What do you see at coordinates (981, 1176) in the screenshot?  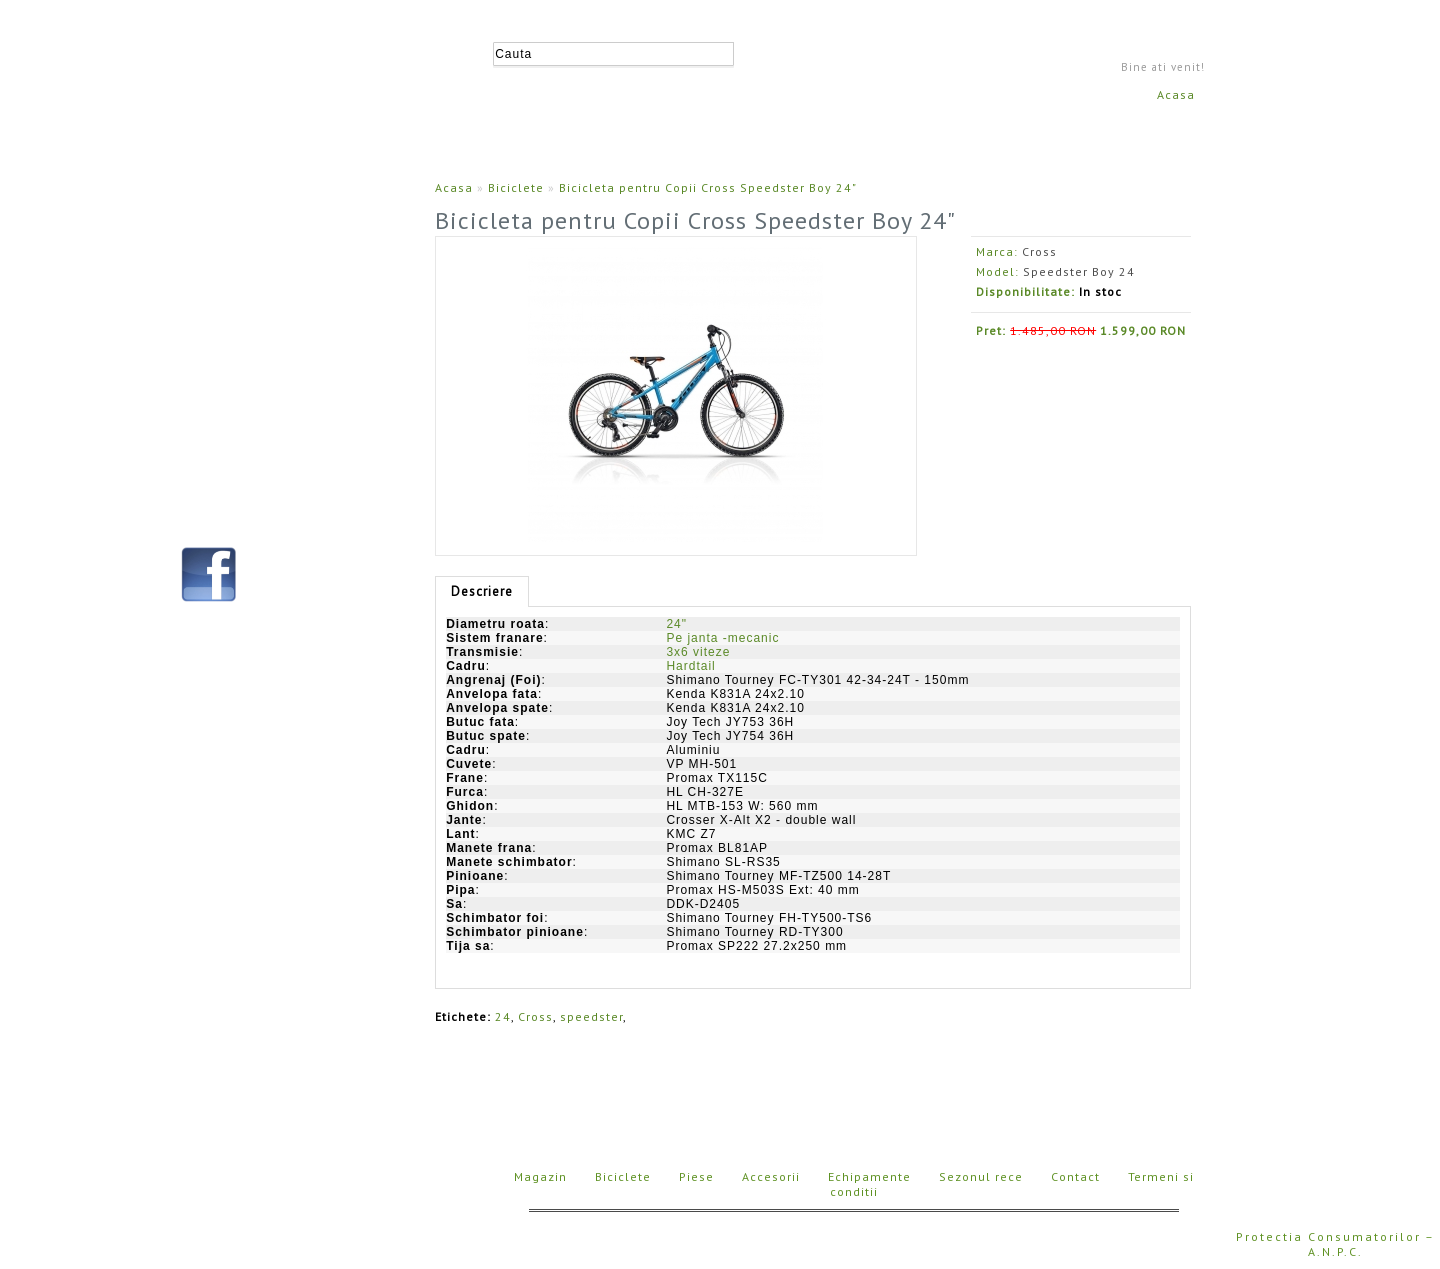 I see `Sezonul rece` at bounding box center [981, 1176].